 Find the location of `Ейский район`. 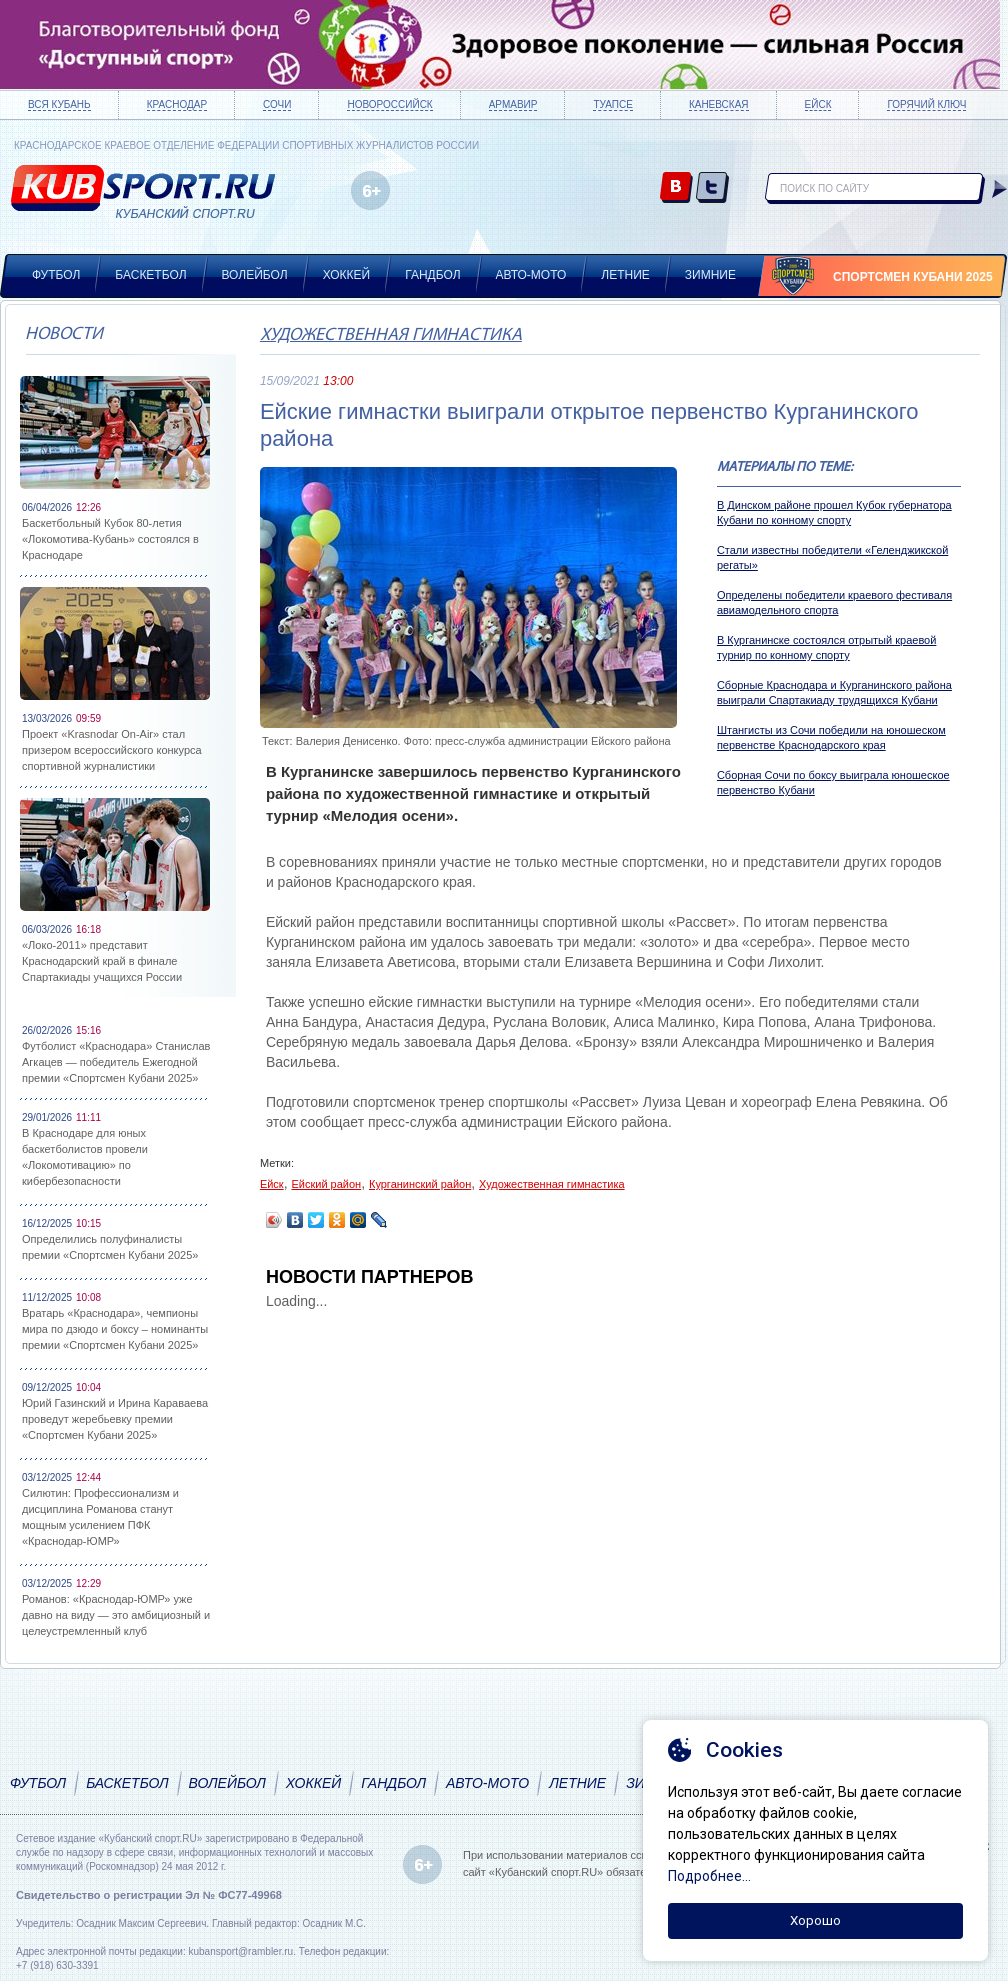

Ейский район is located at coordinates (326, 1184).